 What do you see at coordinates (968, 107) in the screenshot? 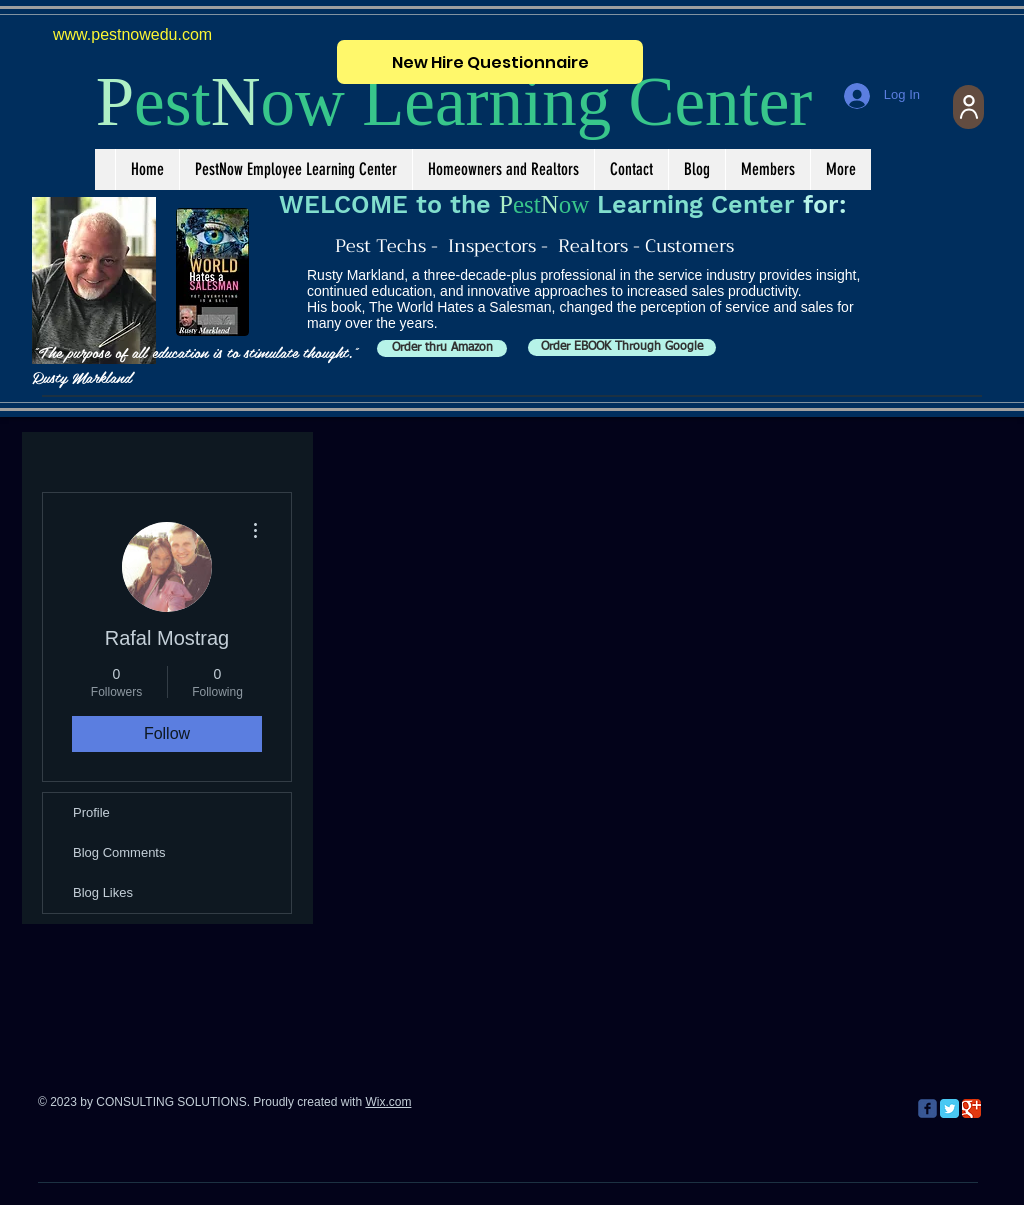
I see `[User]` at bounding box center [968, 107].